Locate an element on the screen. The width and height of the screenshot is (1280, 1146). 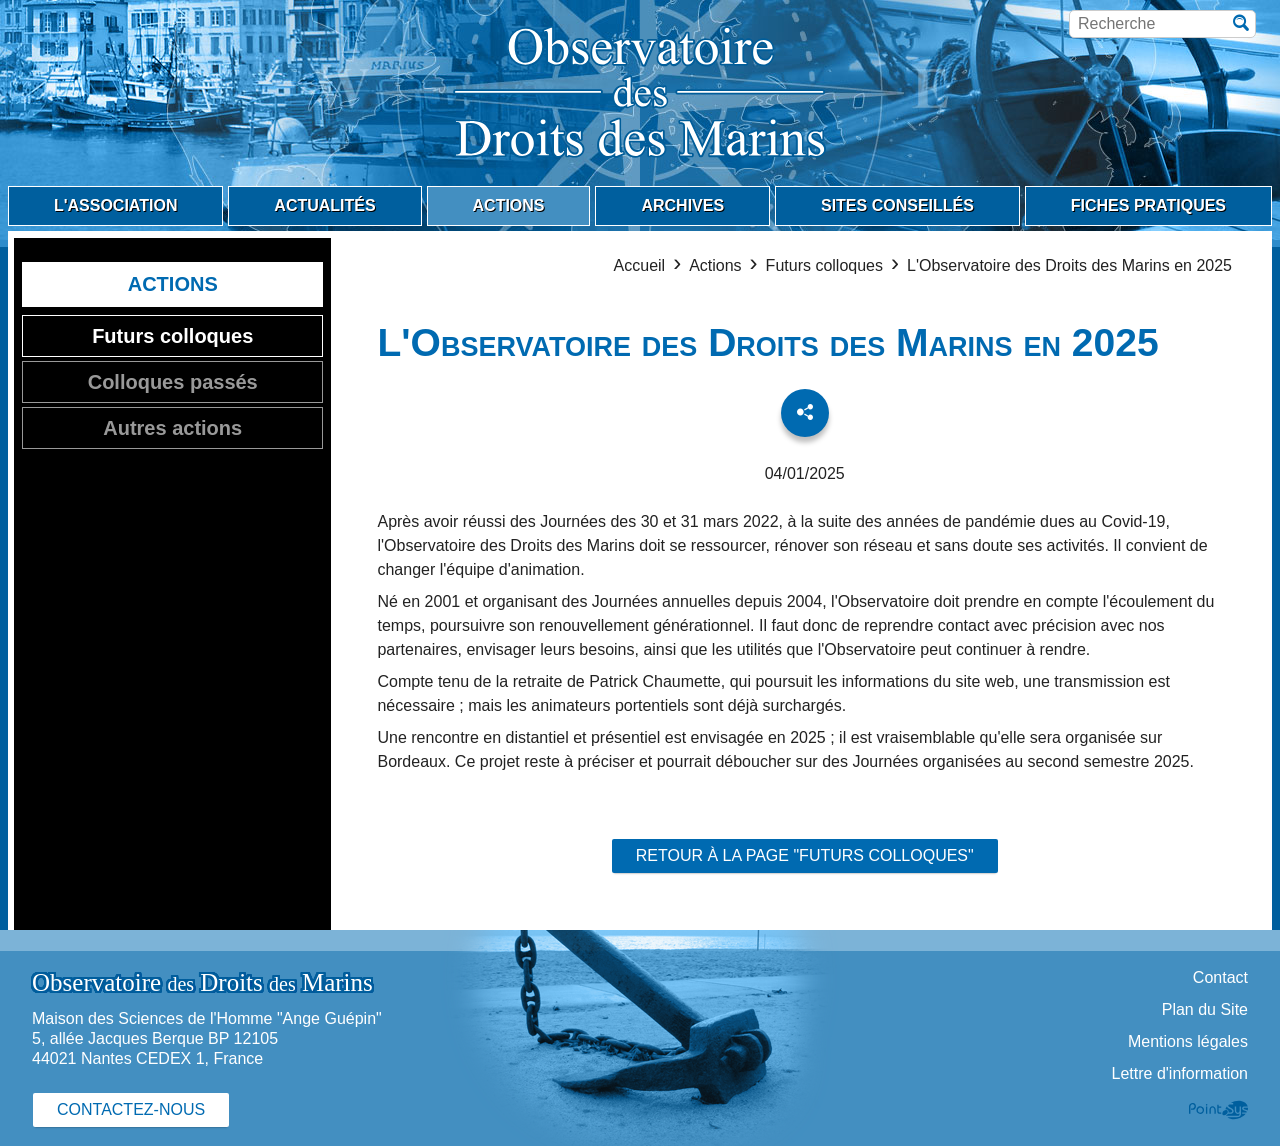
Point Sys - Création de site Internet is located at coordinates (1218, 1110).